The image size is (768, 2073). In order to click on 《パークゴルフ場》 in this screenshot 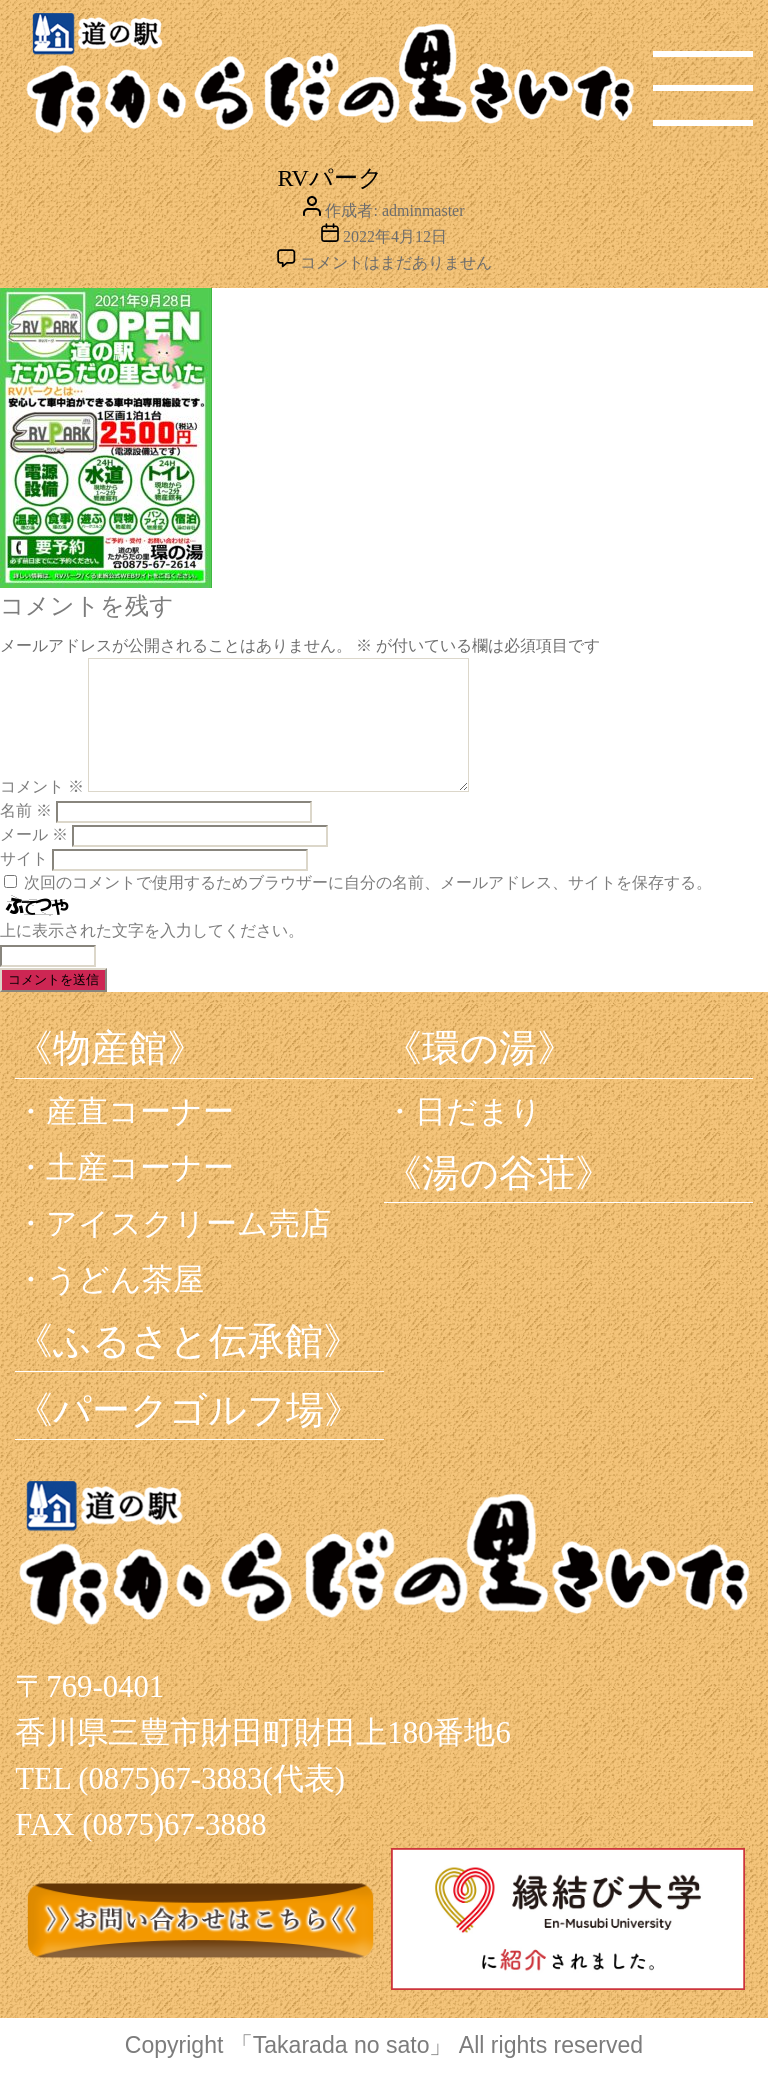, I will do `click(188, 1410)`.